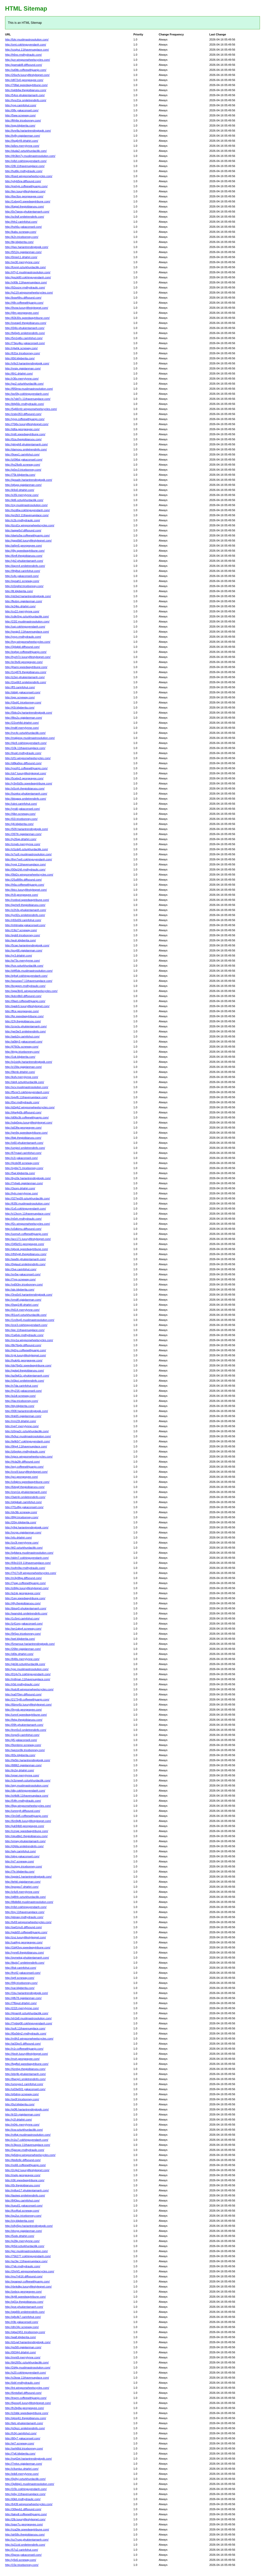 The height and width of the screenshot is (2576, 265). Describe the element at coordinates (24, 1183) in the screenshot. I see `http://7nhwb.ojaiplanman.com/` at that location.